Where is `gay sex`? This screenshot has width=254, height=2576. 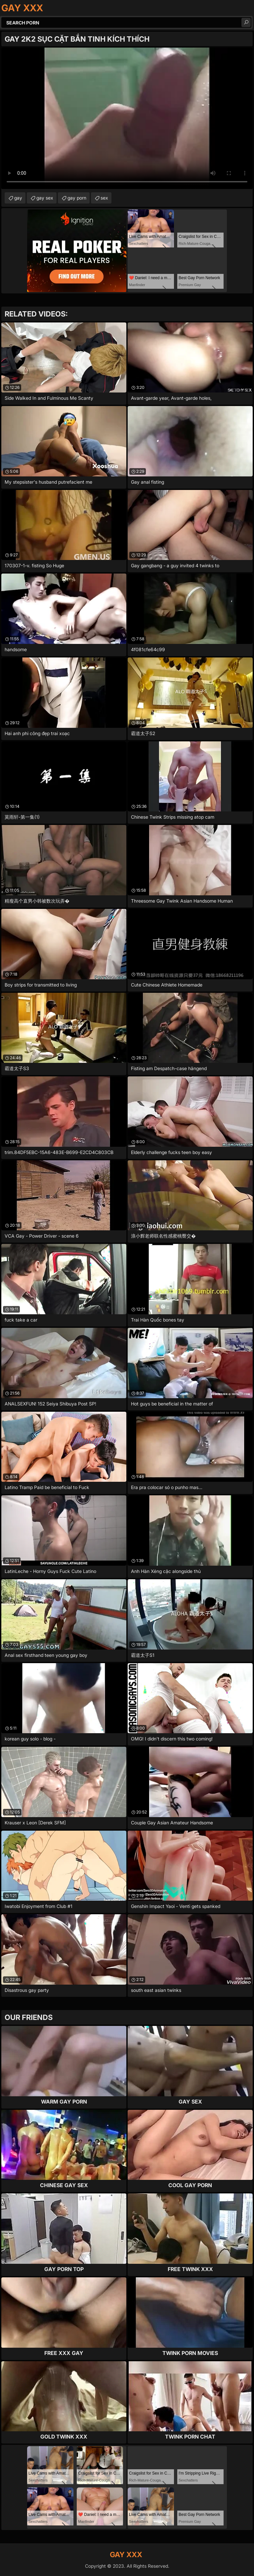
gay sex is located at coordinates (44, 198).